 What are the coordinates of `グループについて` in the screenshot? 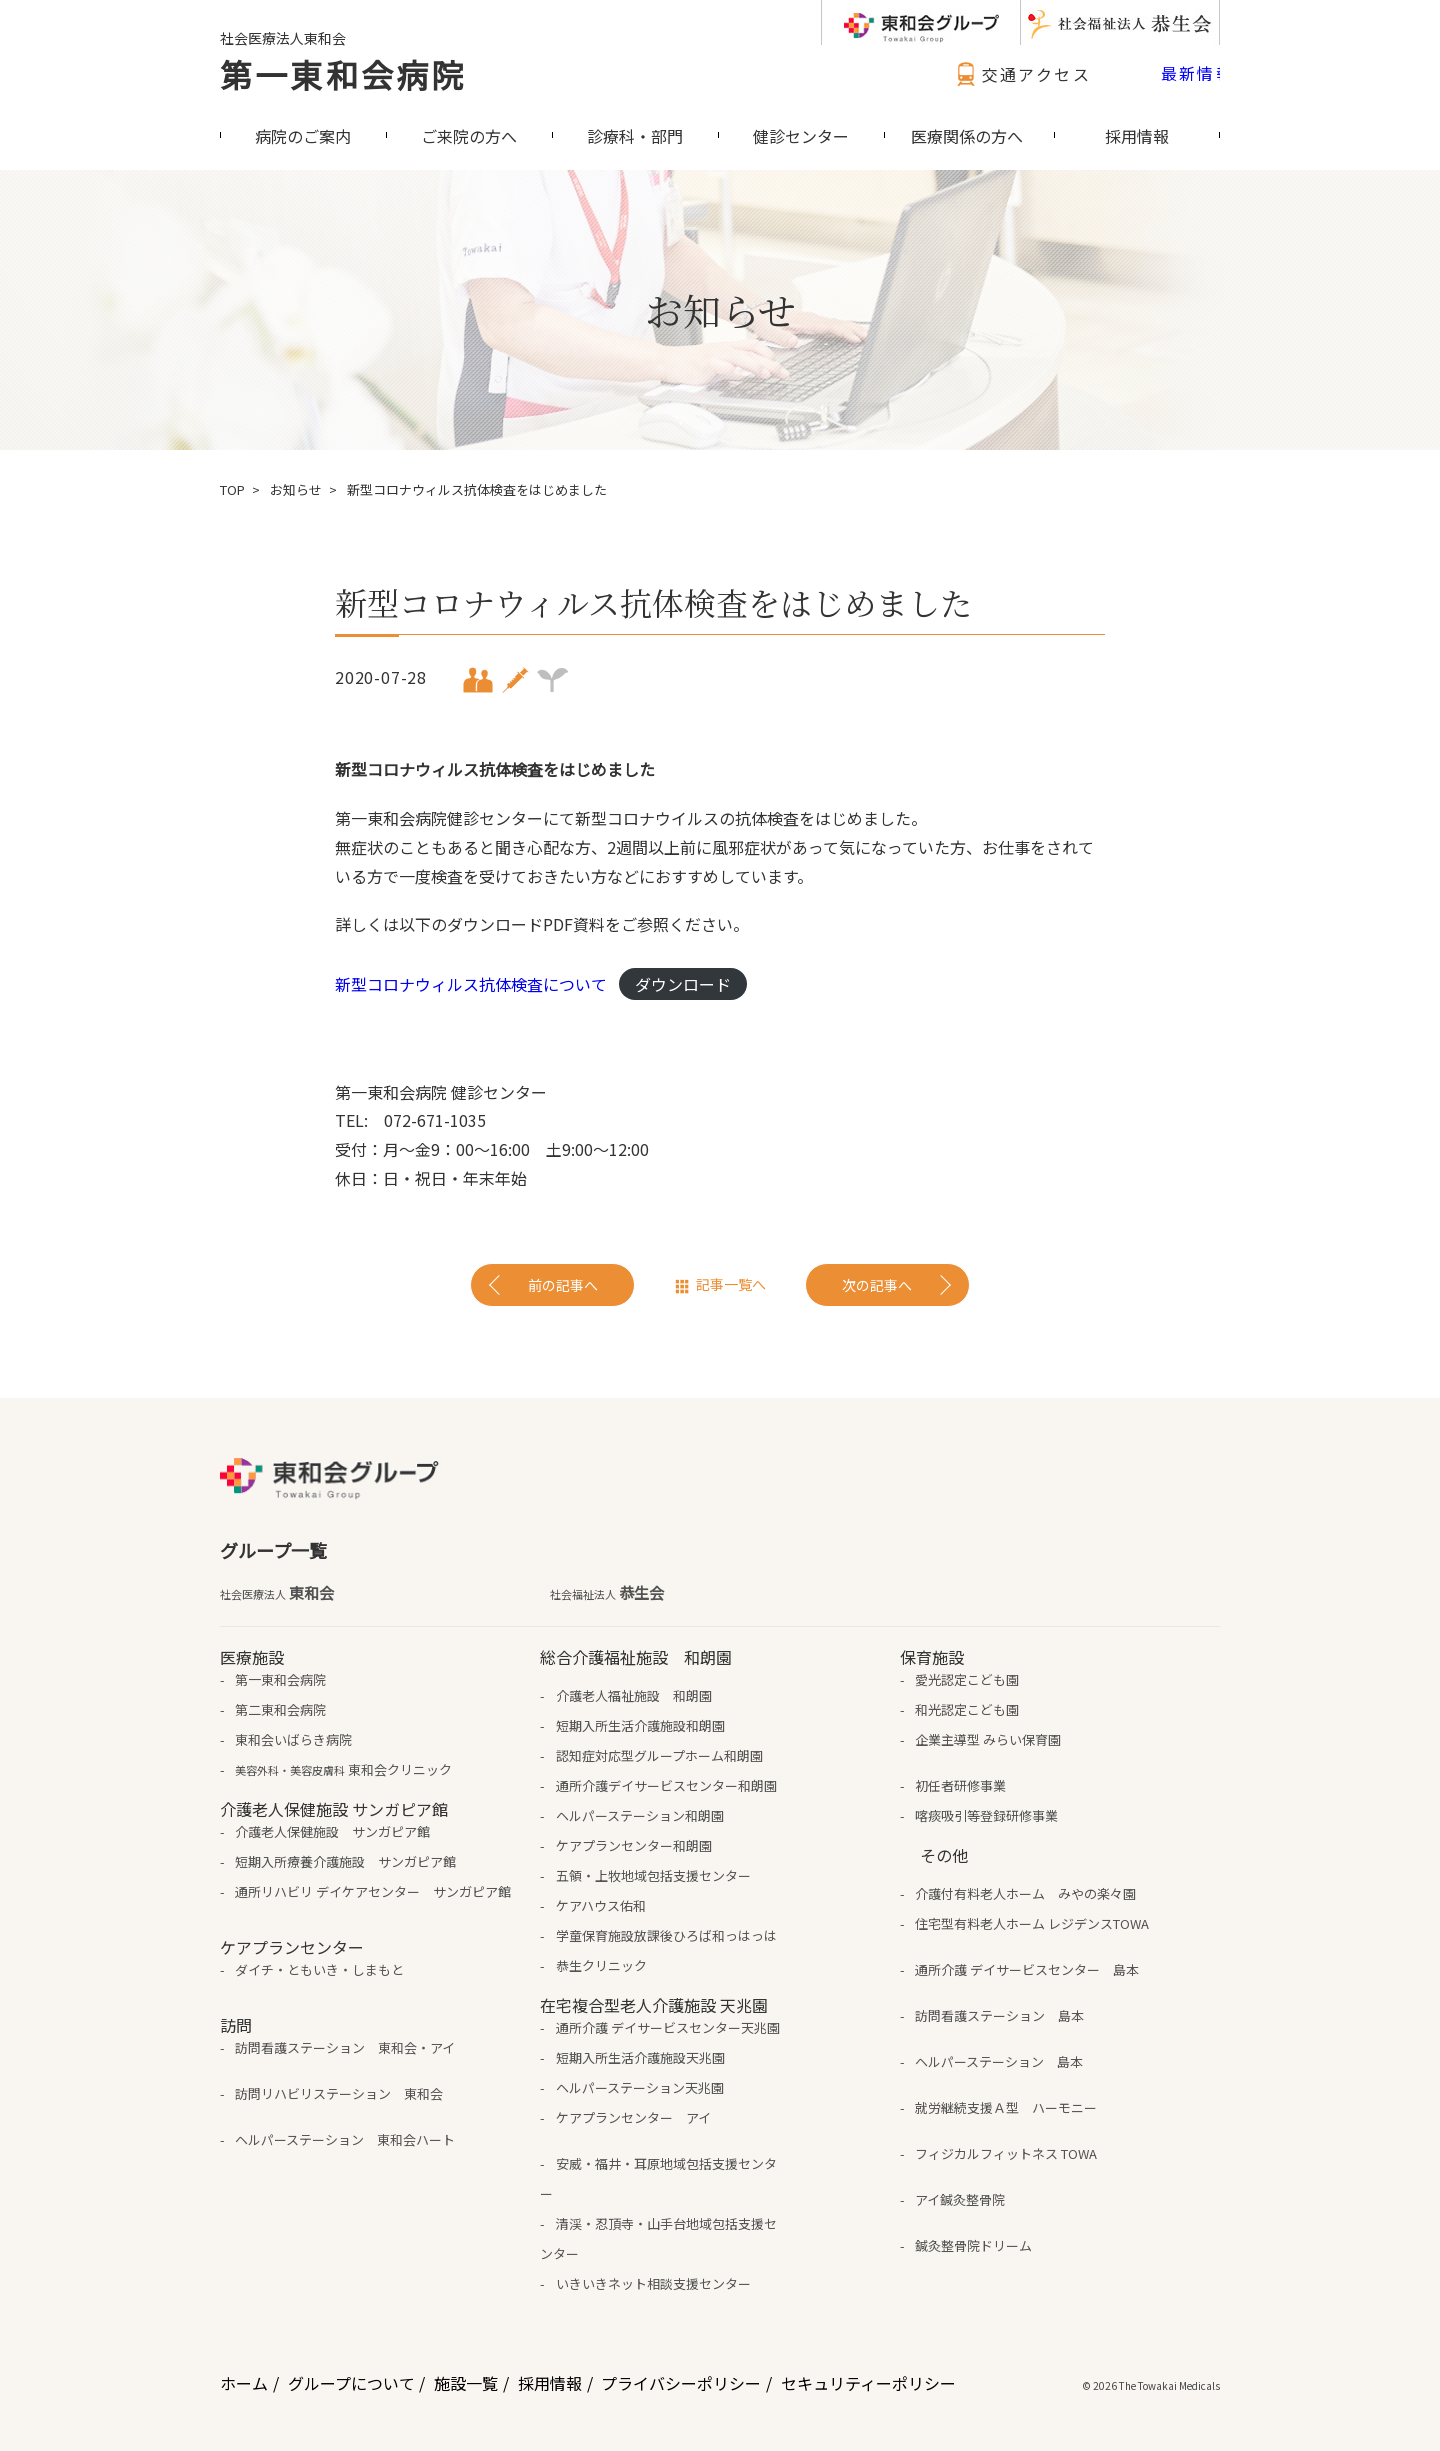 It's located at (351, 2383).